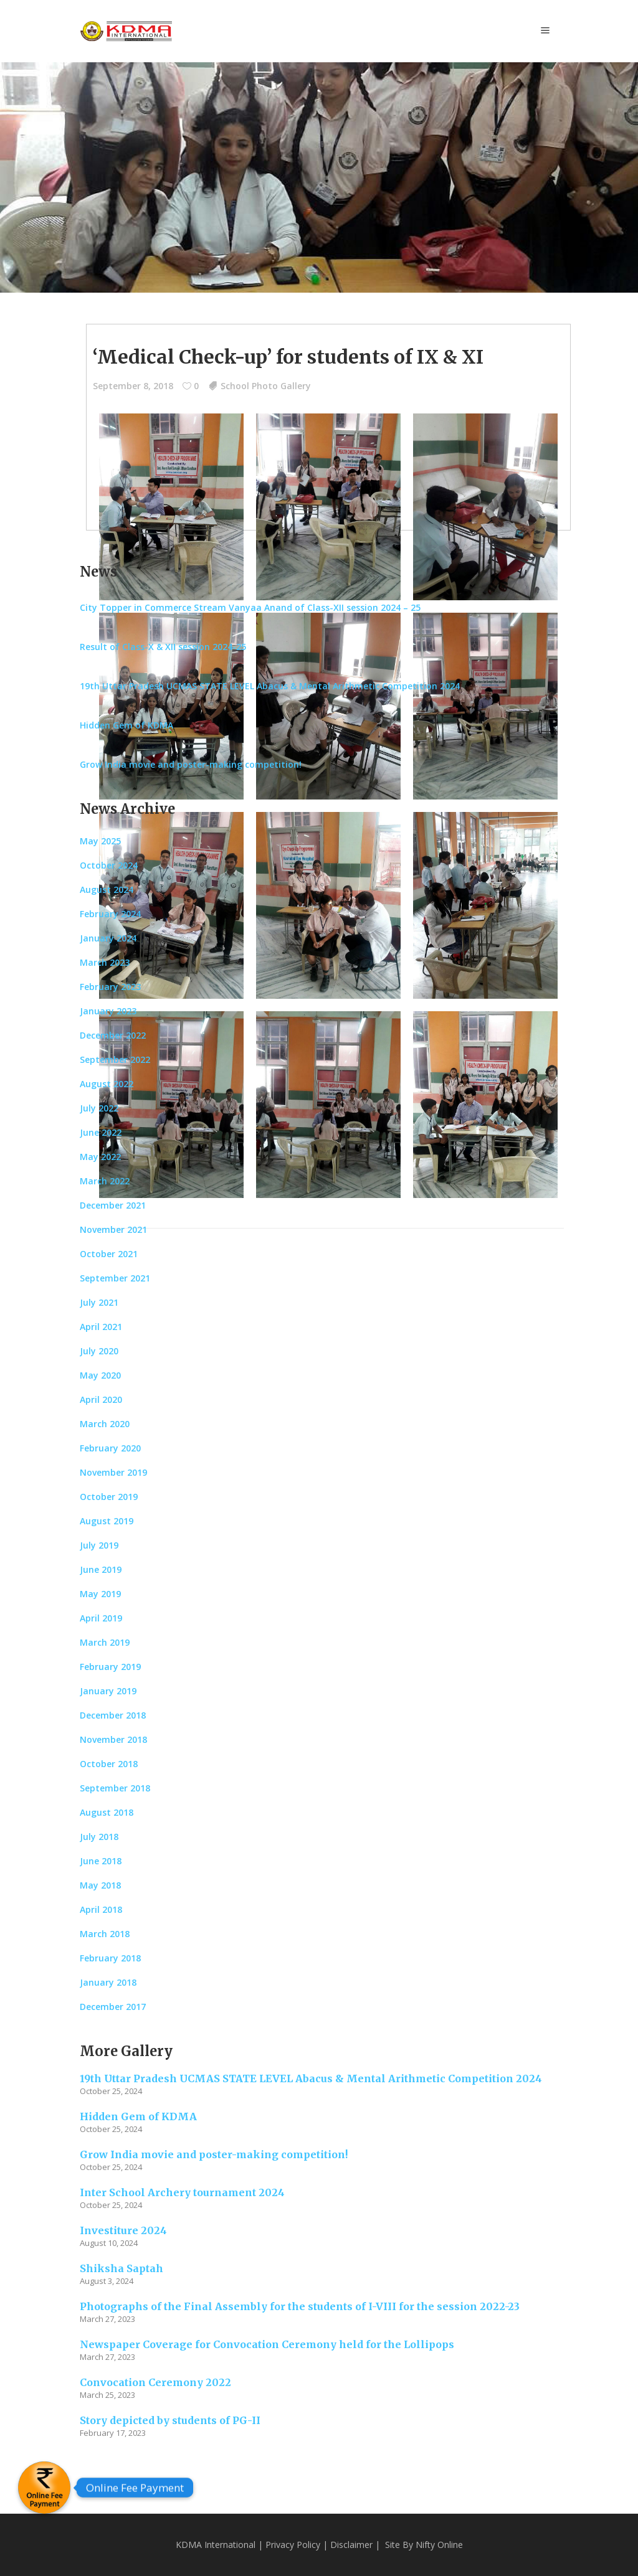 The height and width of the screenshot is (2576, 638). I want to click on January 2018, so click(108, 1982).